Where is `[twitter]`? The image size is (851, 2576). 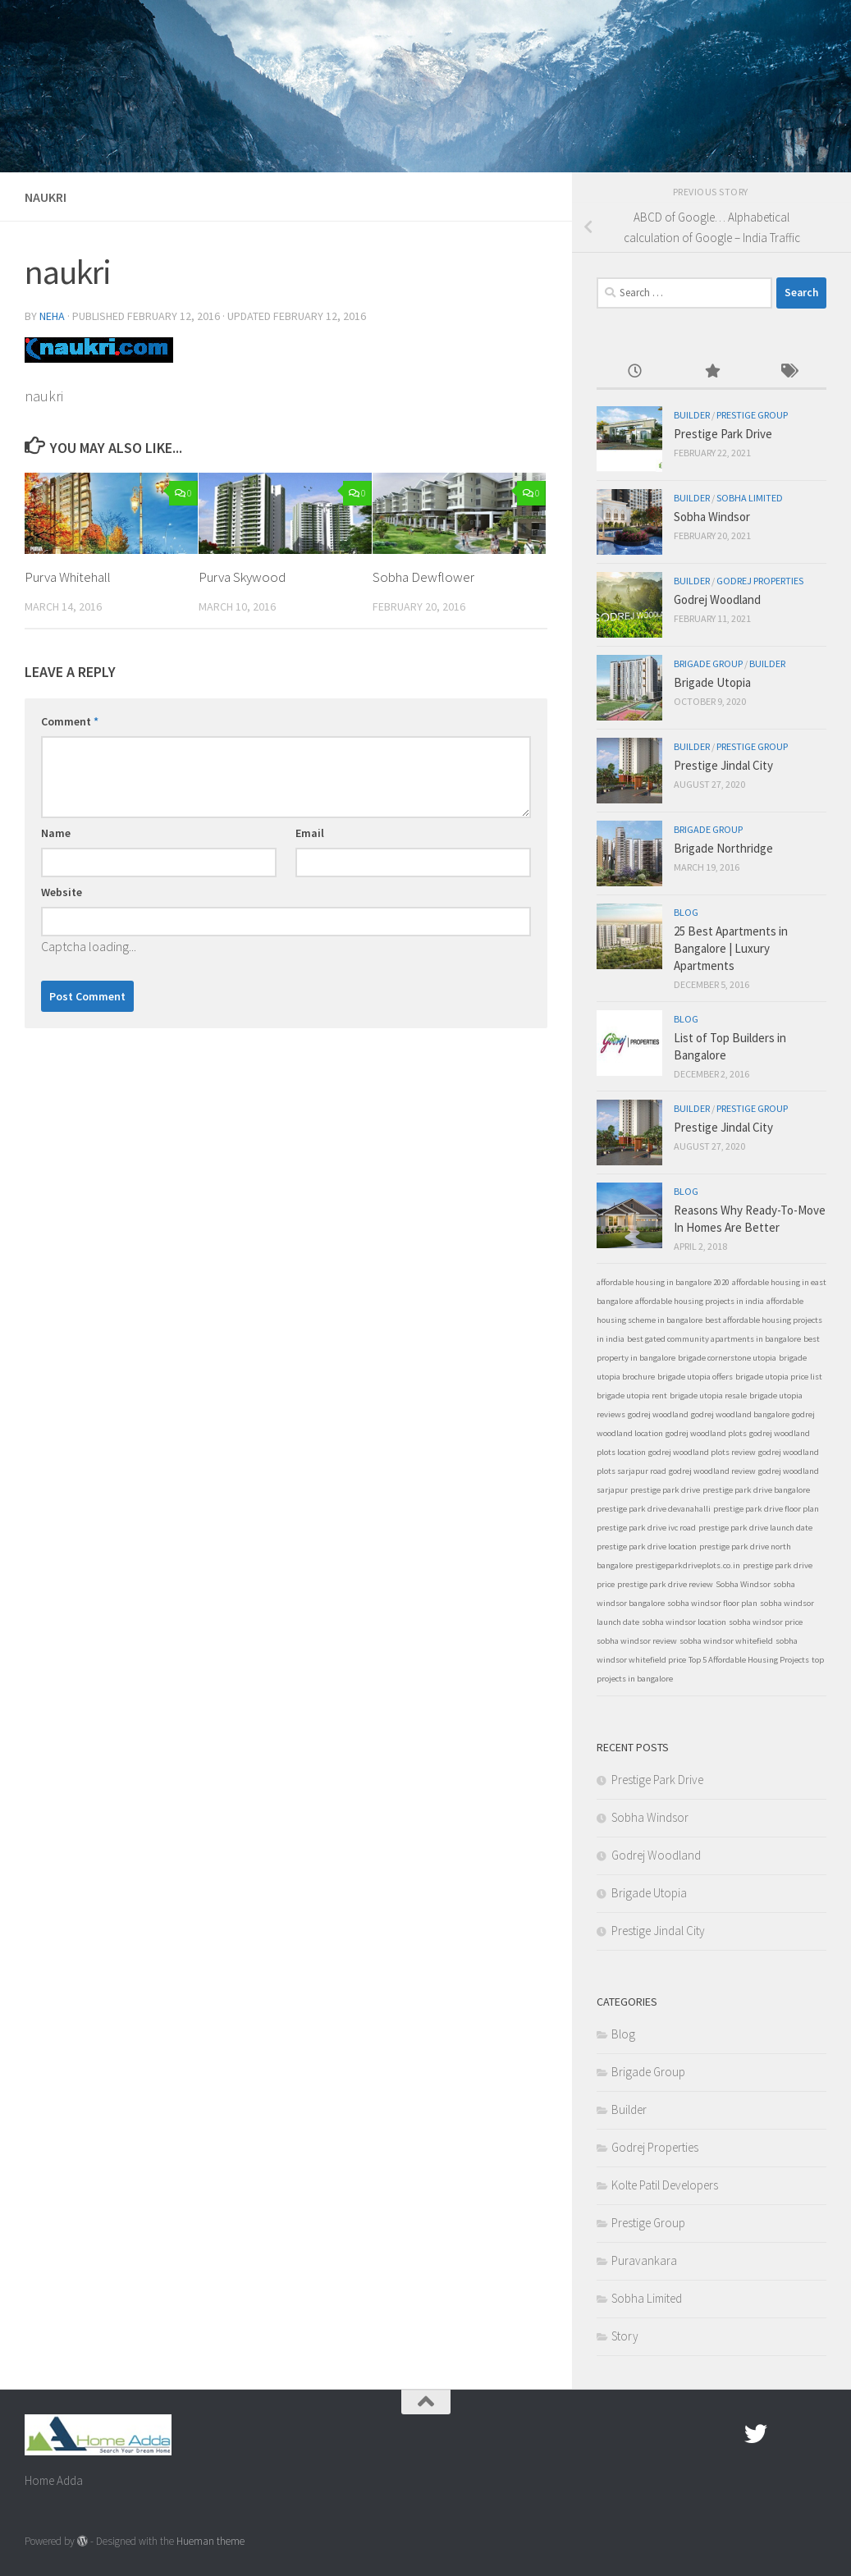 [twitter] is located at coordinates (755, 2434).